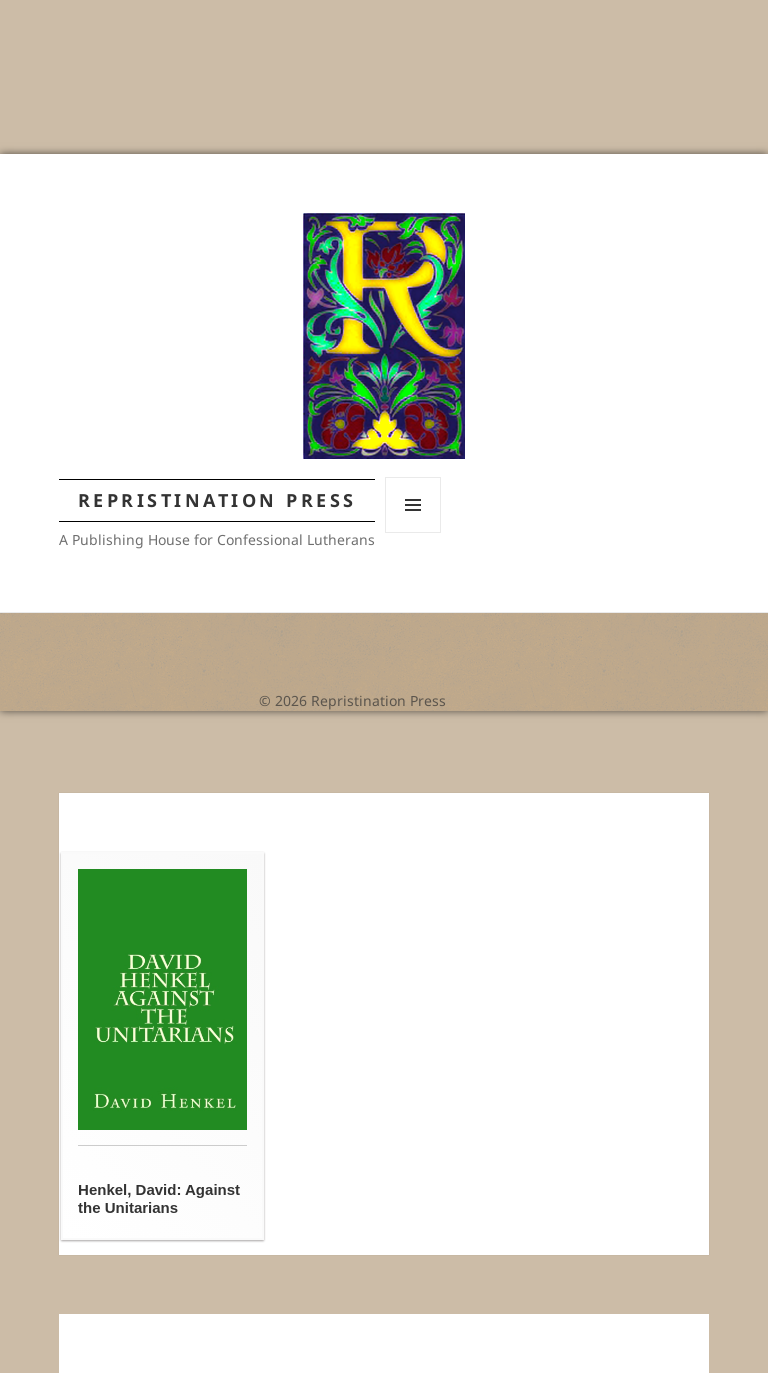 This screenshot has height=1373, width=768. I want to click on Menu and widgets, so click(413, 532).